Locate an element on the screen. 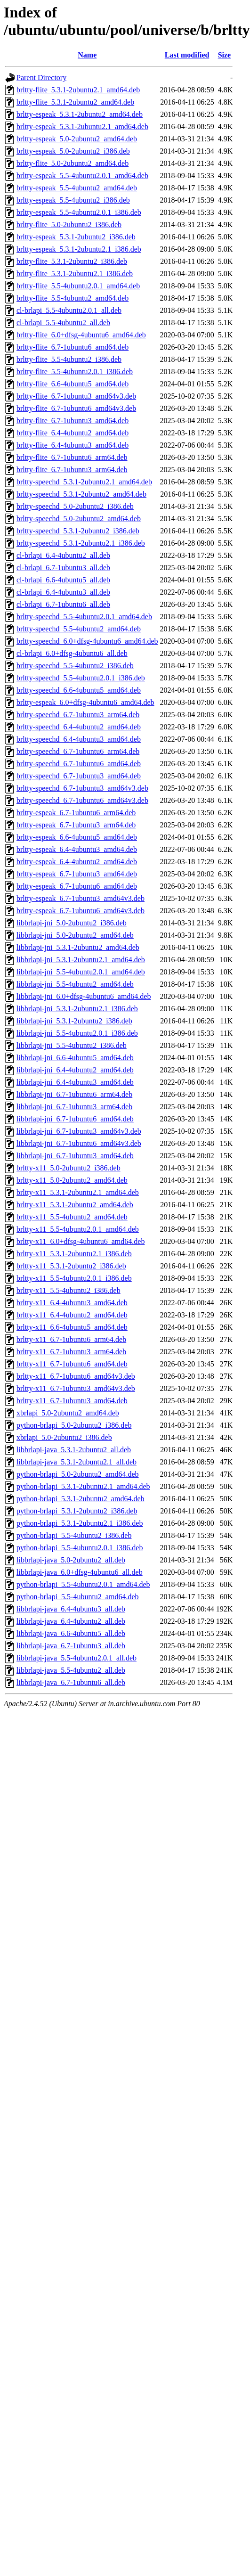 The width and height of the screenshot is (250, 2576). brltty-x11_5.3.1-2ubuntu2_i386.deb is located at coordinates (71, 1266).